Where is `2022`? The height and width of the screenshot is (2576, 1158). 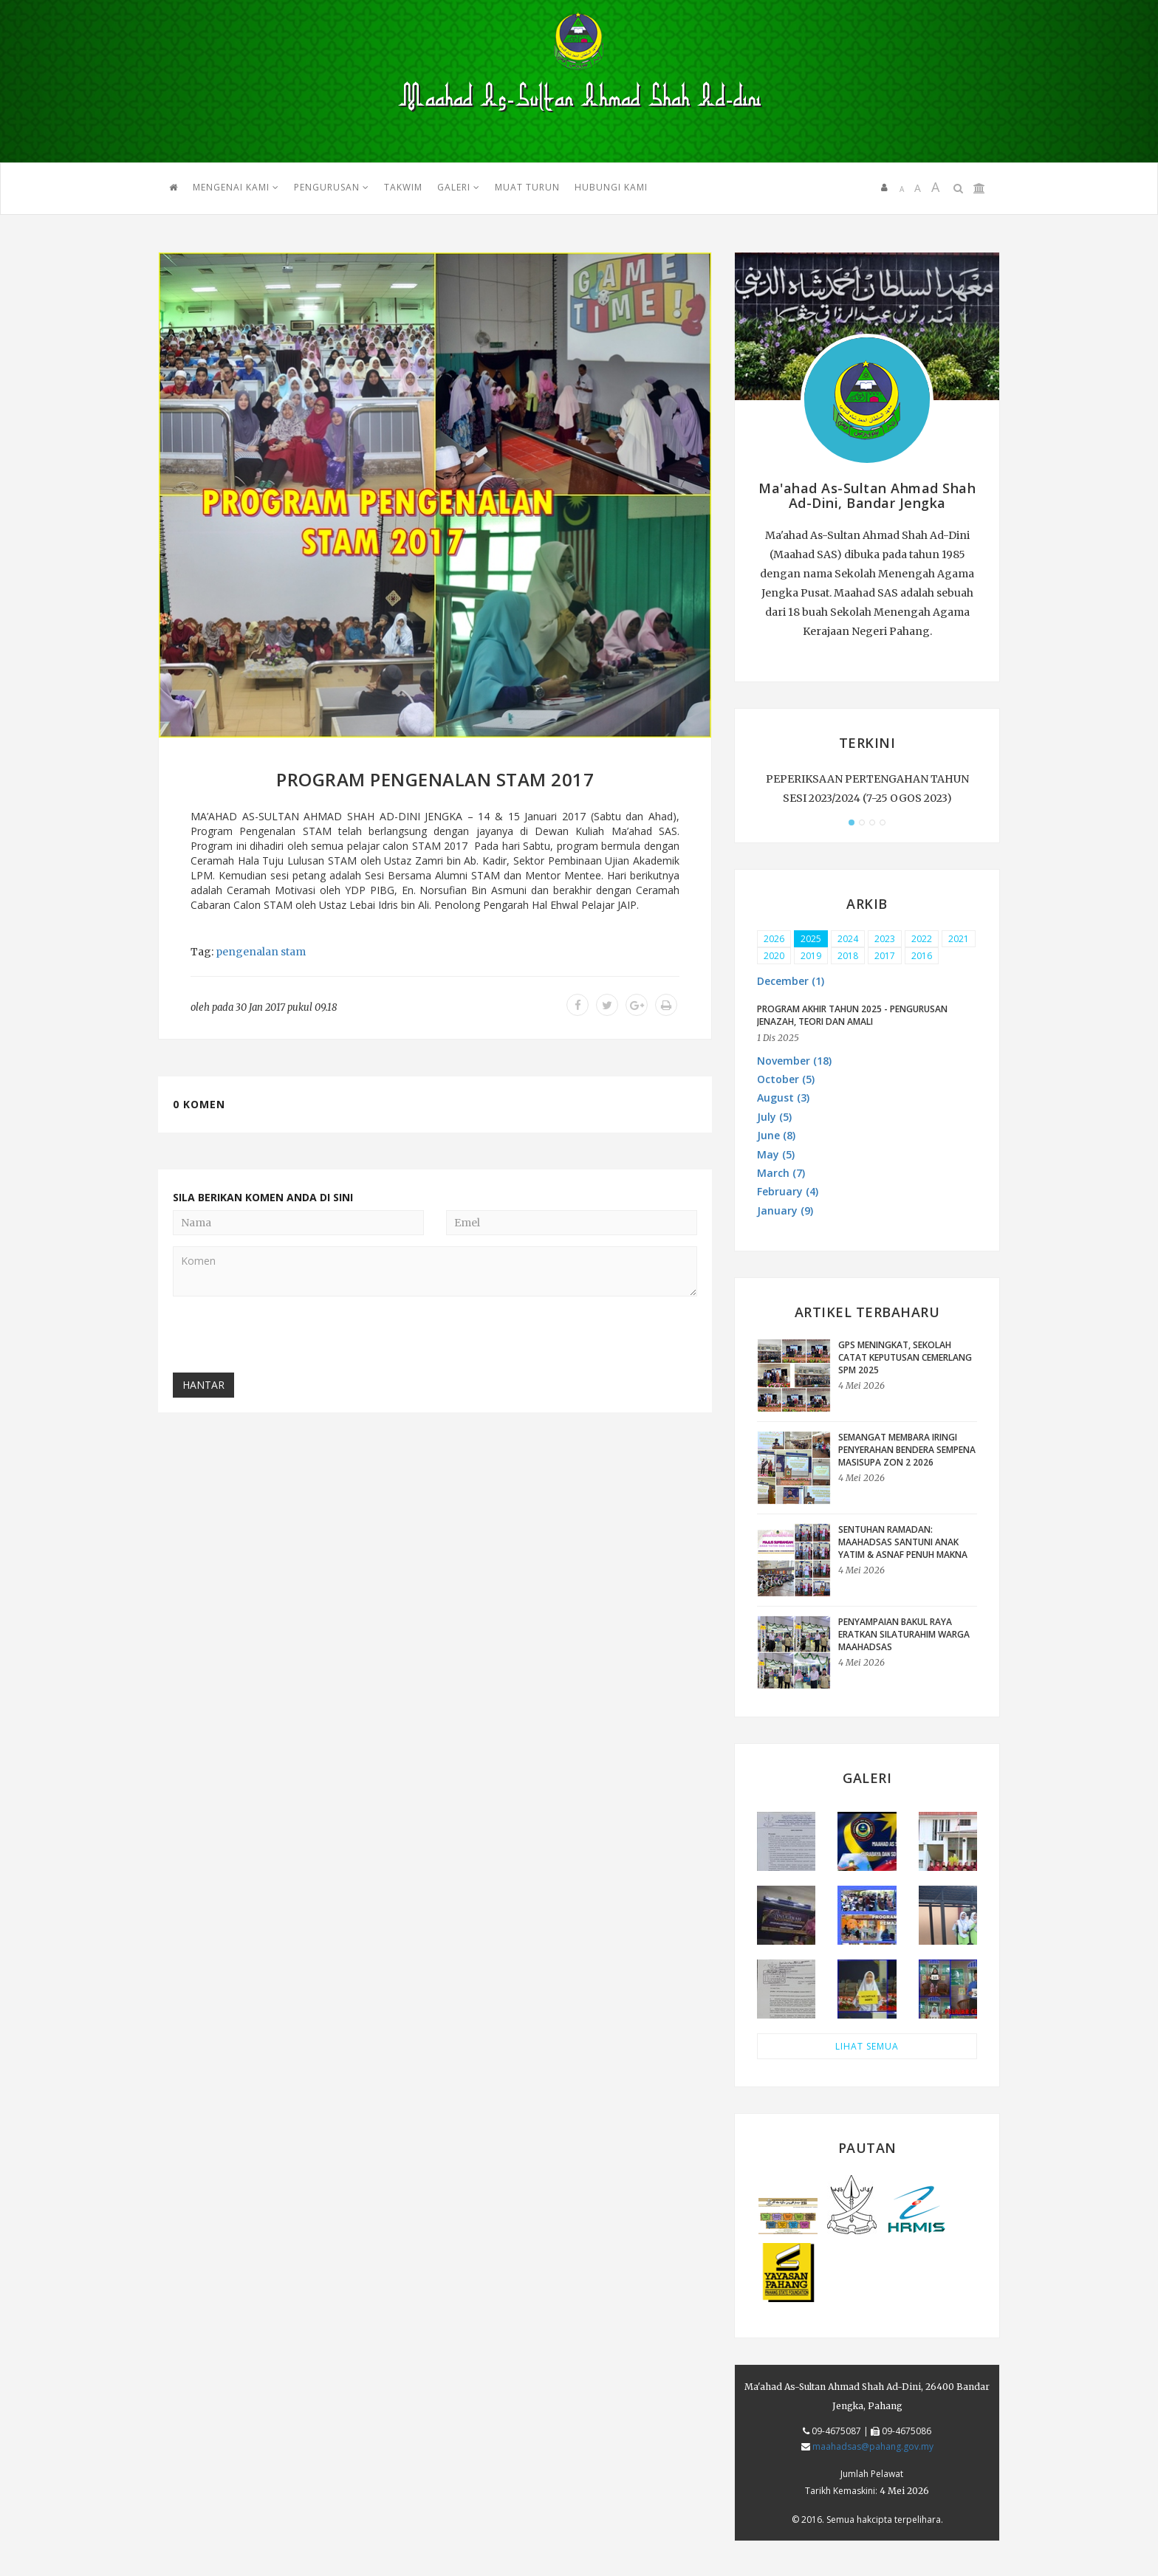 2022 is located at coordinates (921, 938).